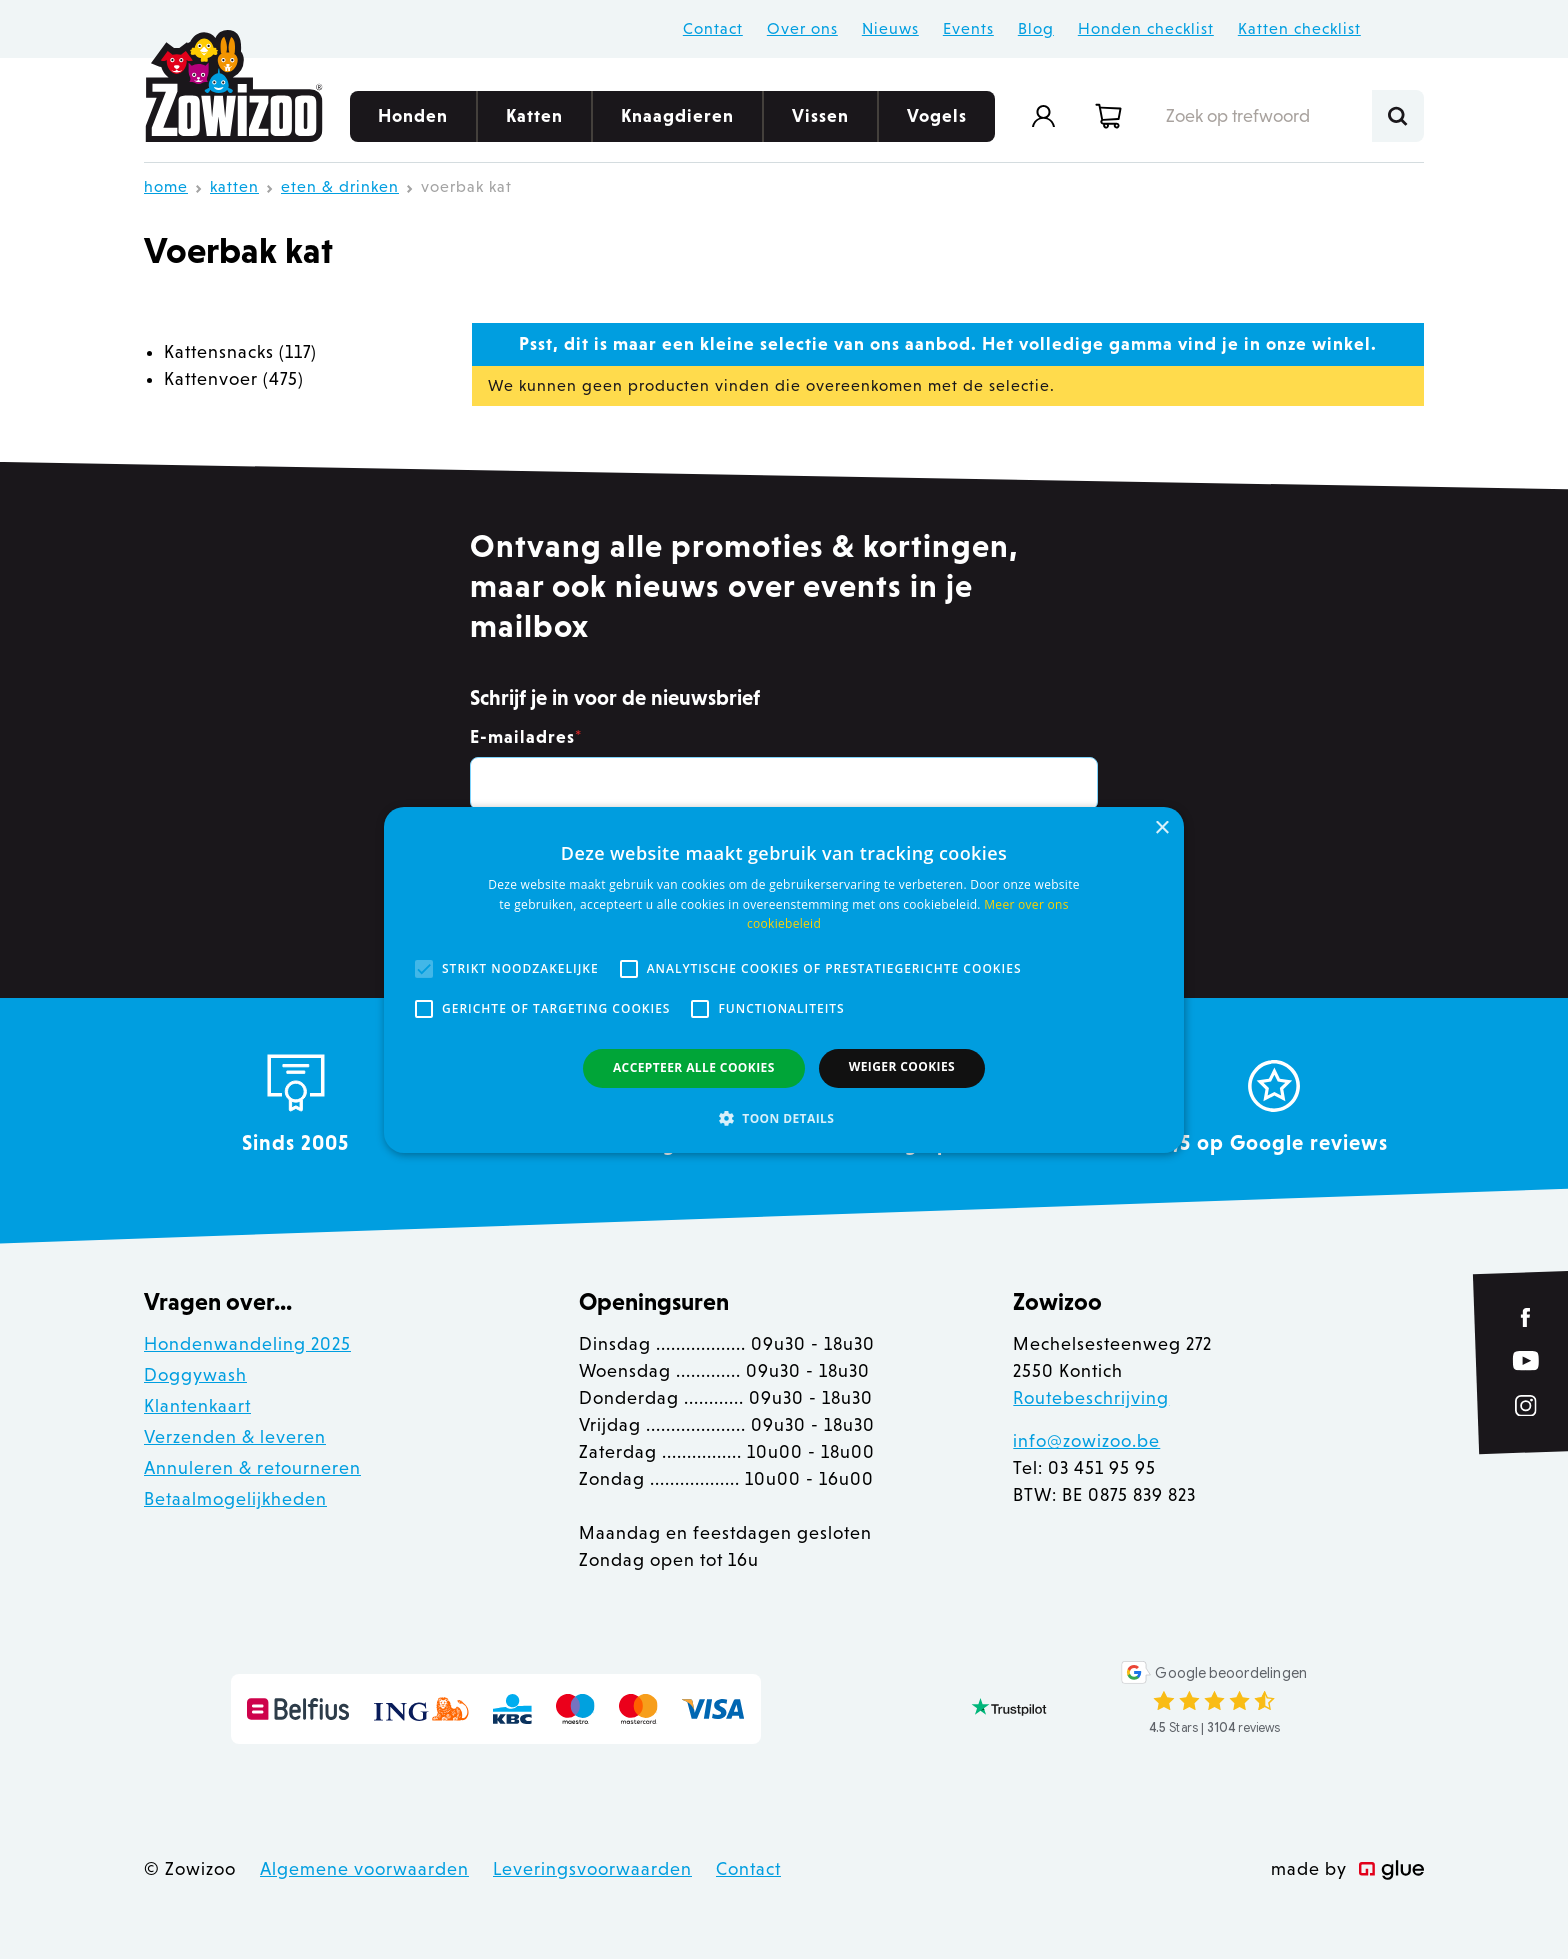  I want to click on Betaalmogelijkheden, so click(235, 1499).